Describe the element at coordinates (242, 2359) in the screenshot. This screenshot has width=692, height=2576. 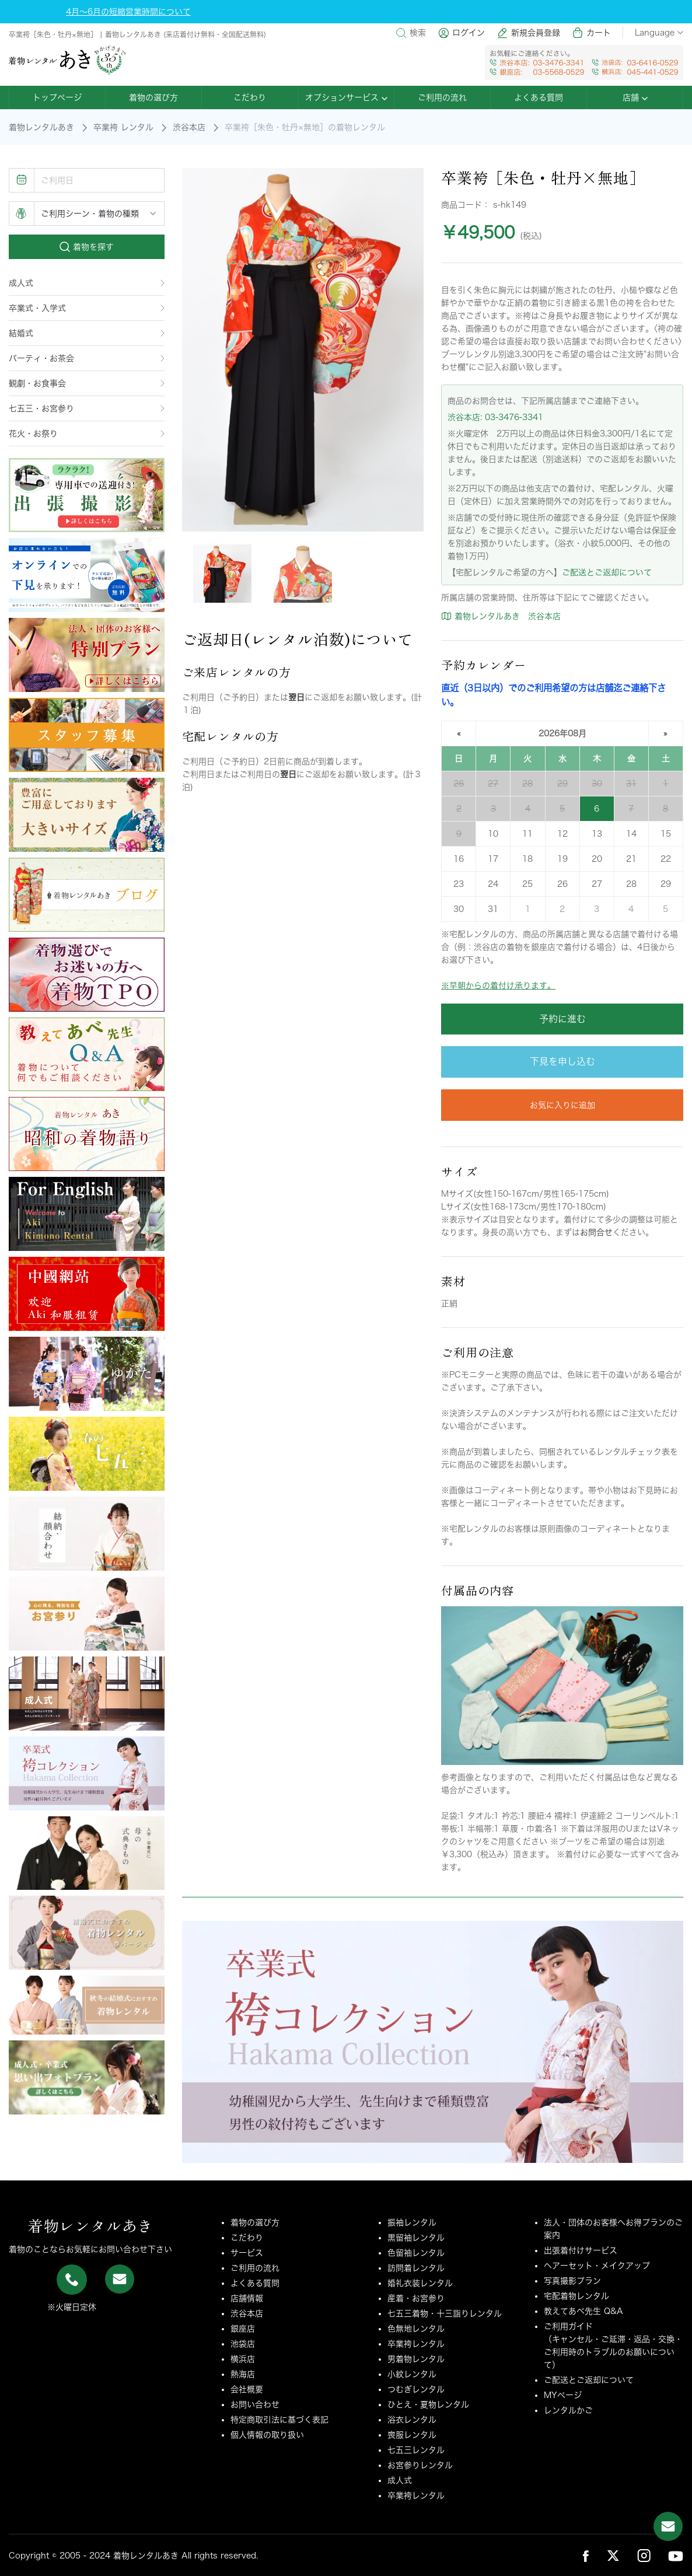
I see `横浜店` at that location.